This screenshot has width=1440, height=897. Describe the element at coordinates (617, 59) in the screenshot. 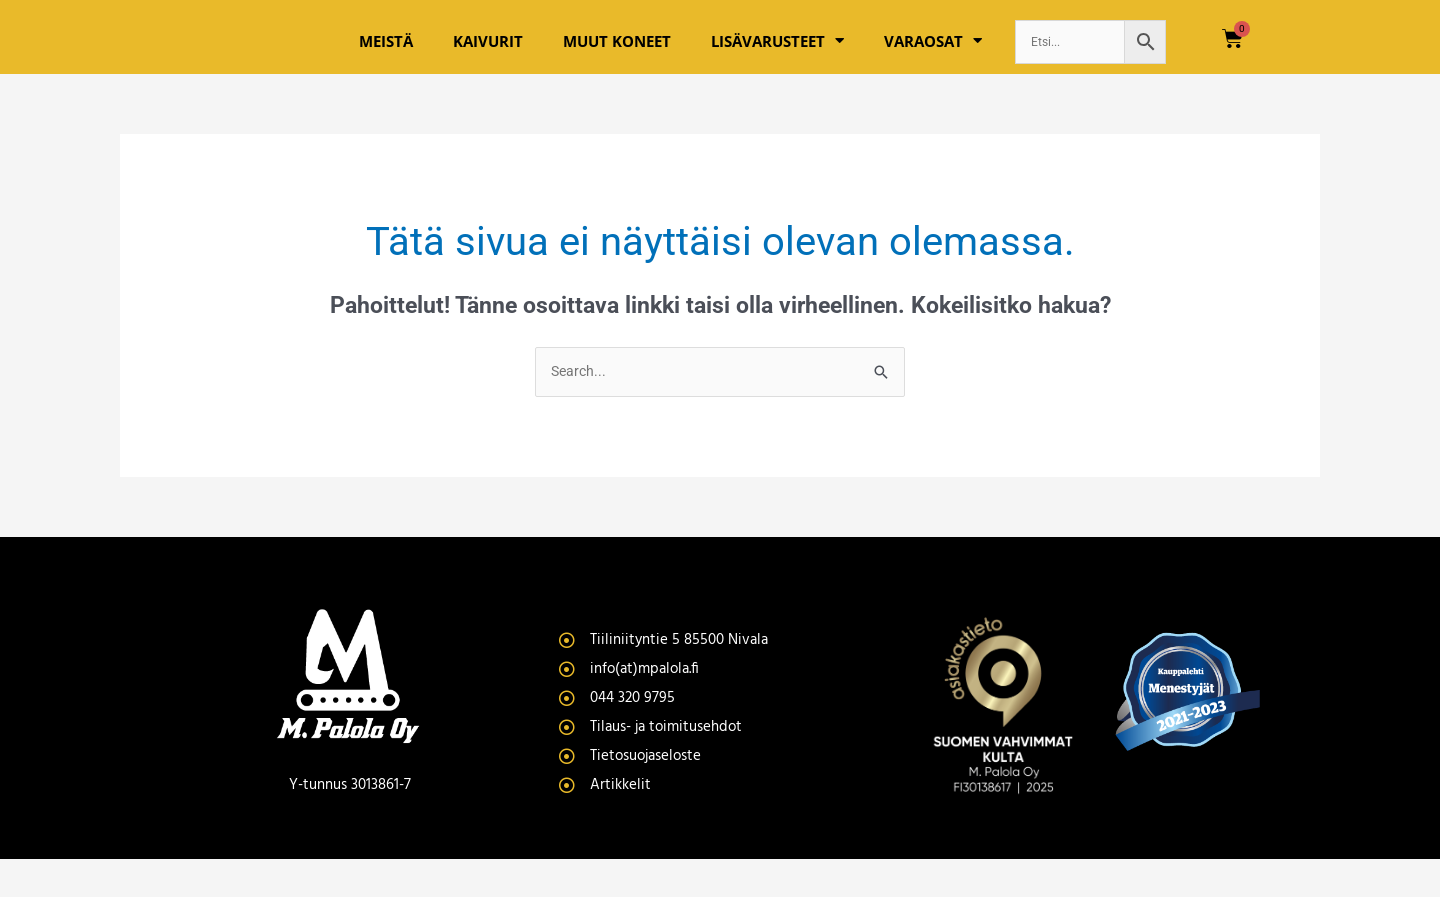

I see `Muut koneet` at that location.